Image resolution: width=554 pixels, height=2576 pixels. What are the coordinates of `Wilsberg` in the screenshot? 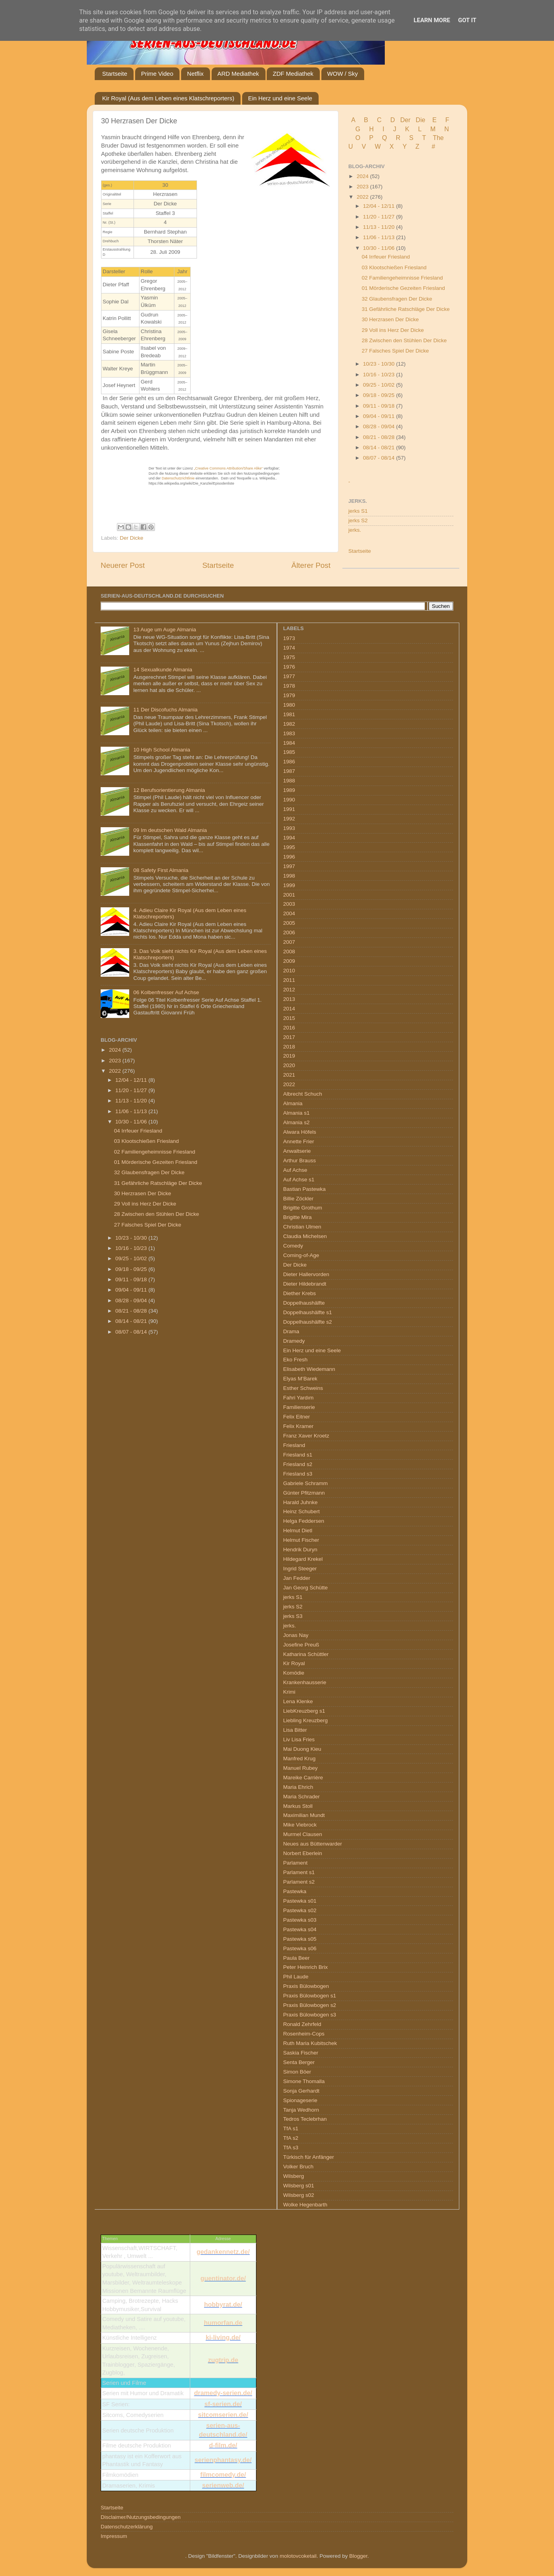 It's located at (293, 2176).